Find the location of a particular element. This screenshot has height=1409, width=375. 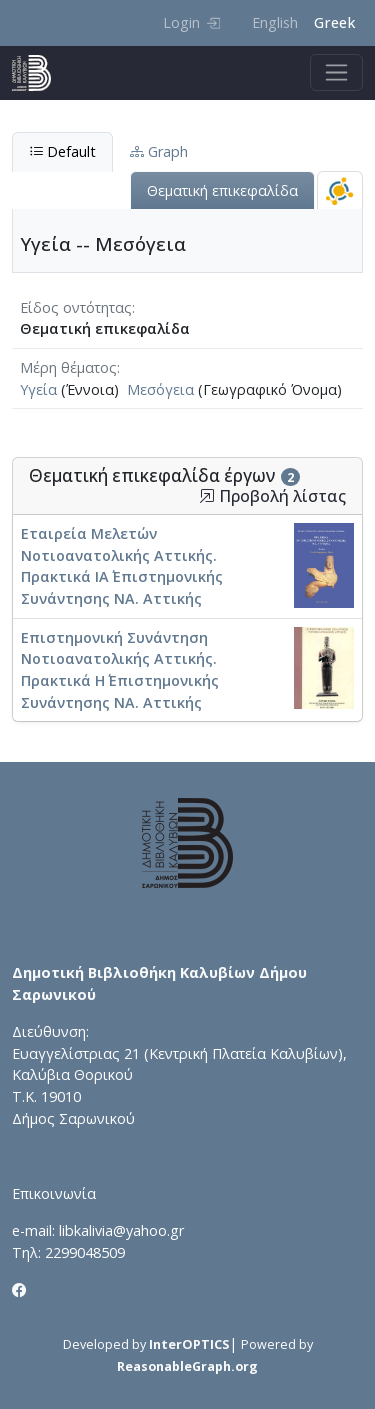

Login is located at coordinates (191, 22).